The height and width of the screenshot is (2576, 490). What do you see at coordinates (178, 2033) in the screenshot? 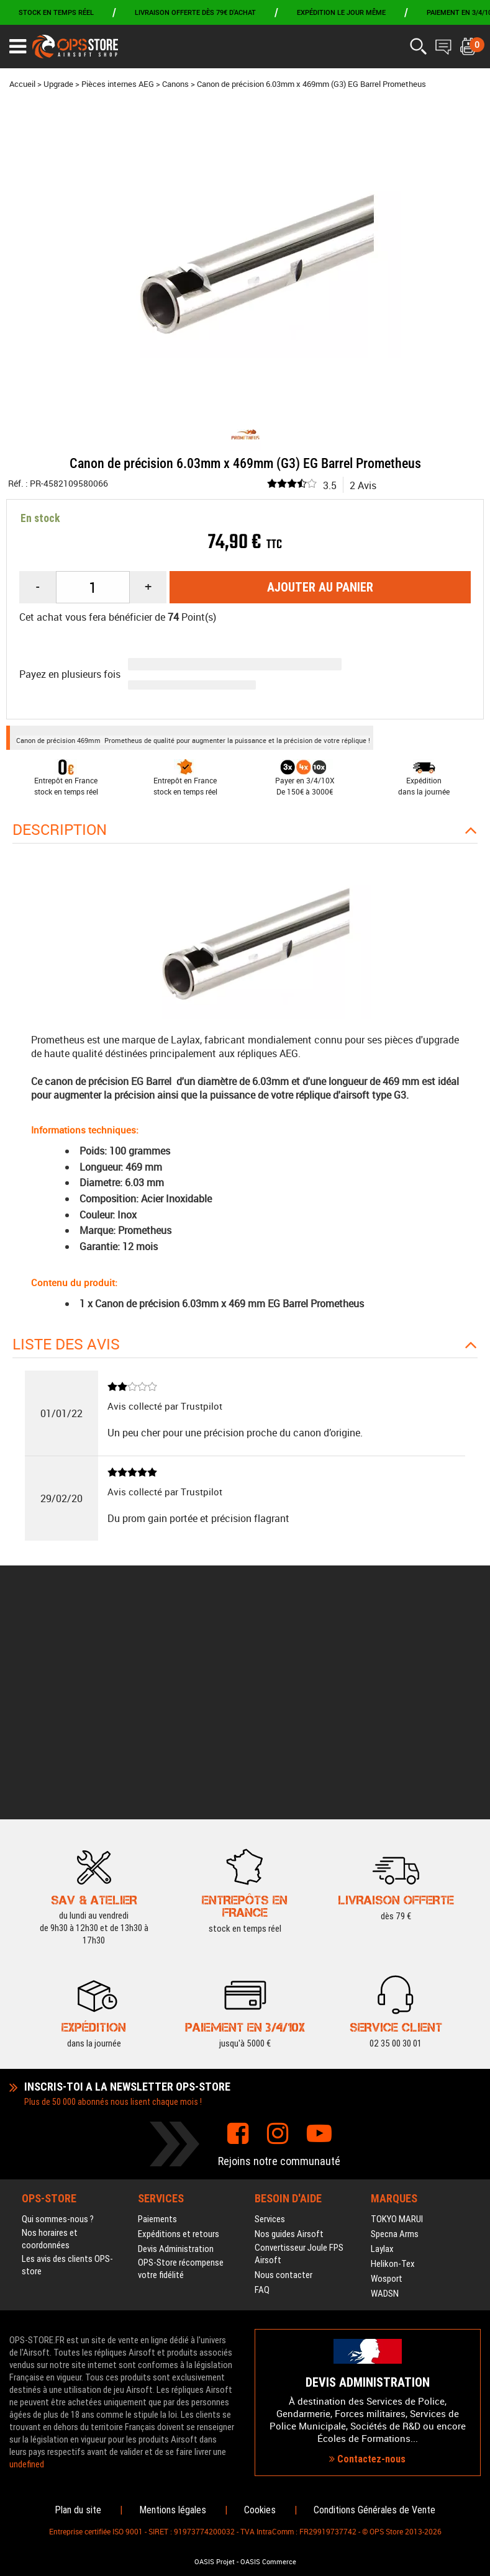
I see `Expéditions et retours` at bounding box center [178, 2033].